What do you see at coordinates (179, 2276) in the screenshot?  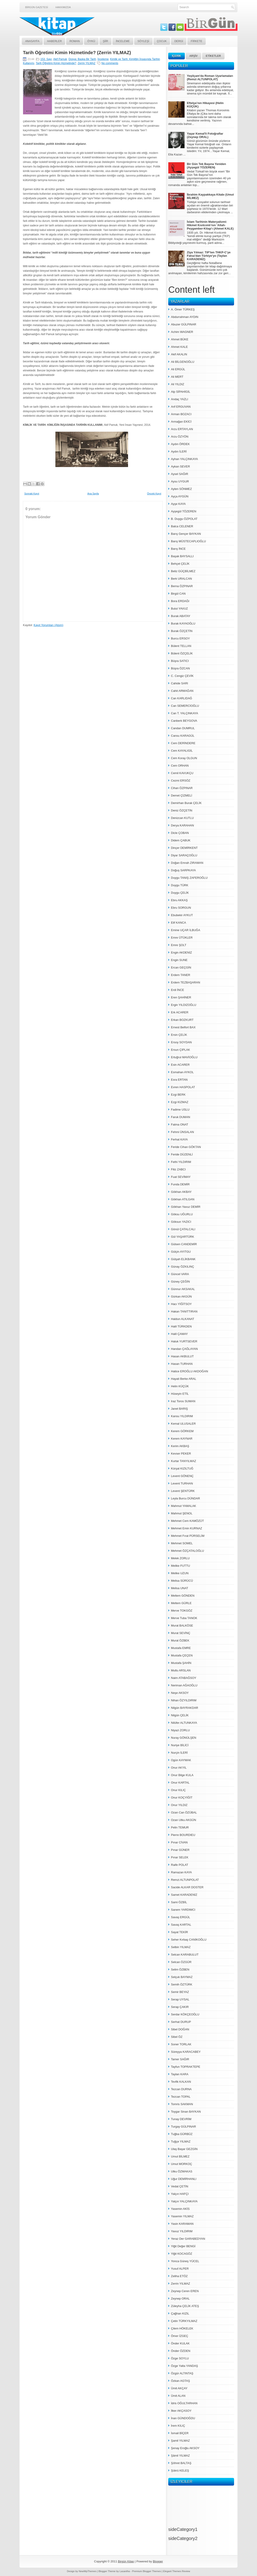 I see `Zeliha ETÖZ` at bounding box center [179, 2276].